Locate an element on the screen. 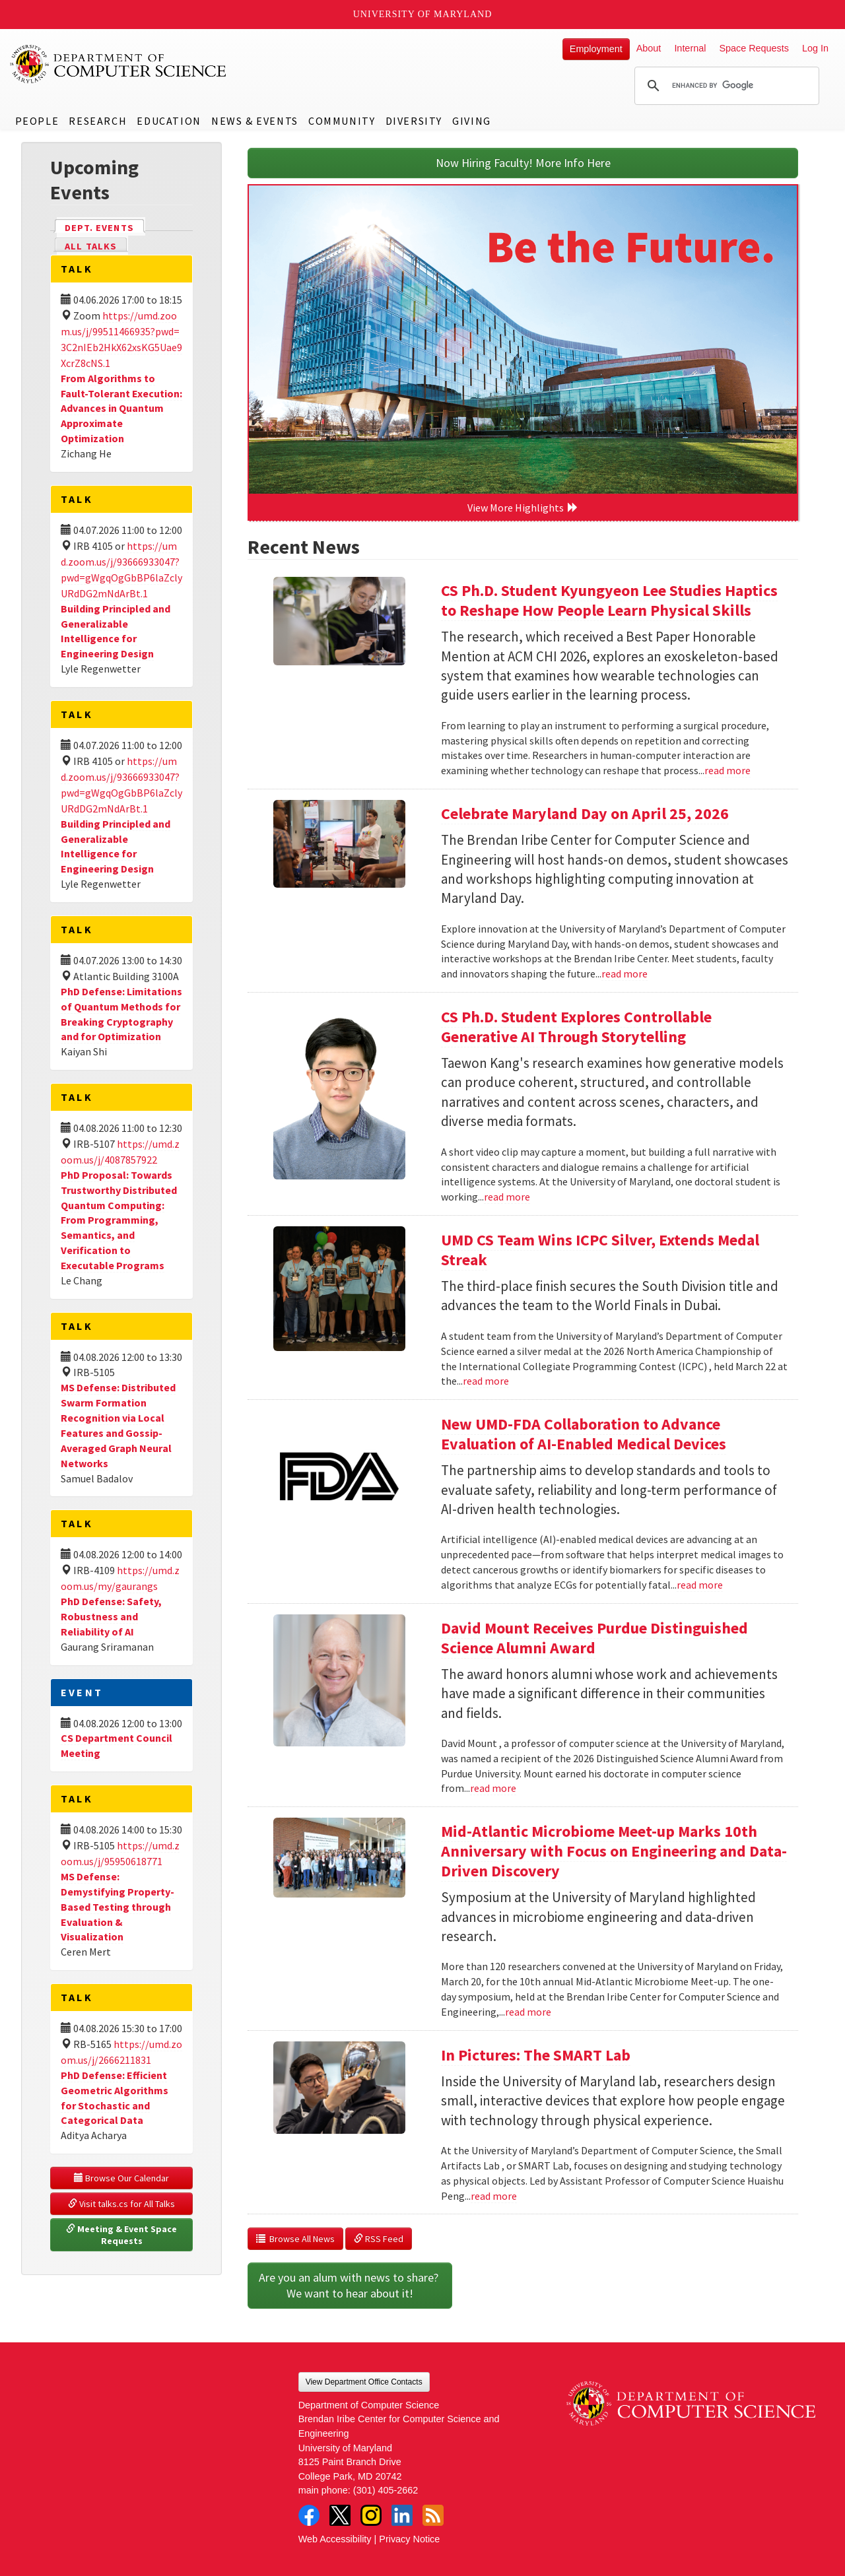  Are you an alum with news to share? We want to hear about it! is located at coordinates (350, 2285).